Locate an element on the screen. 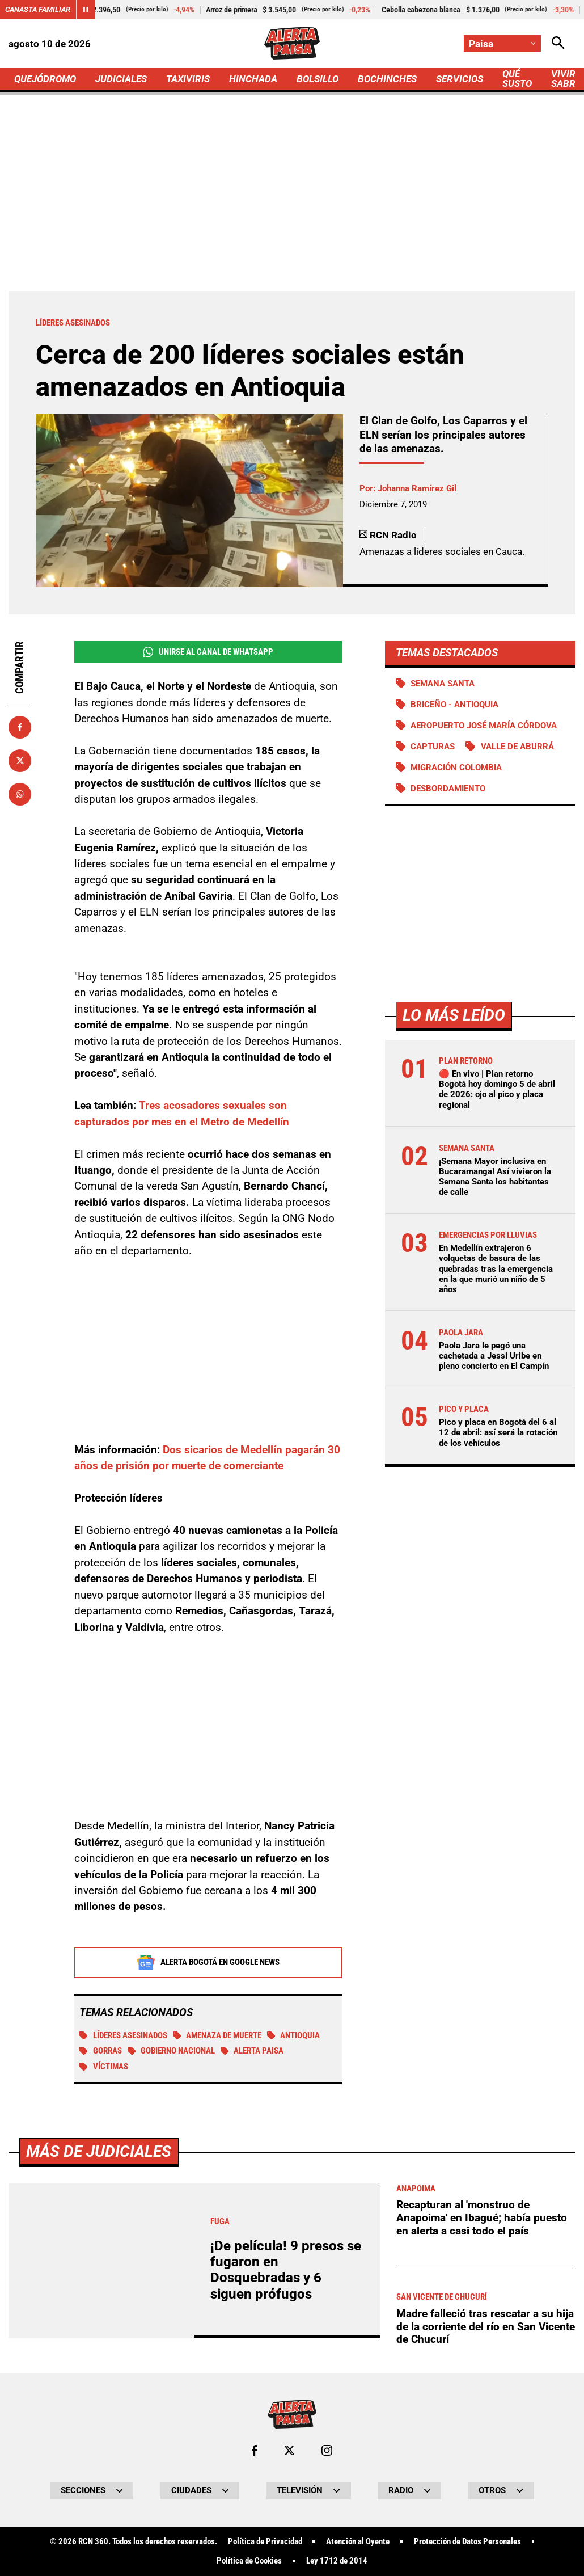 The image size is (584, 2576). JUDICIALES is located at coordinates (121, 79).